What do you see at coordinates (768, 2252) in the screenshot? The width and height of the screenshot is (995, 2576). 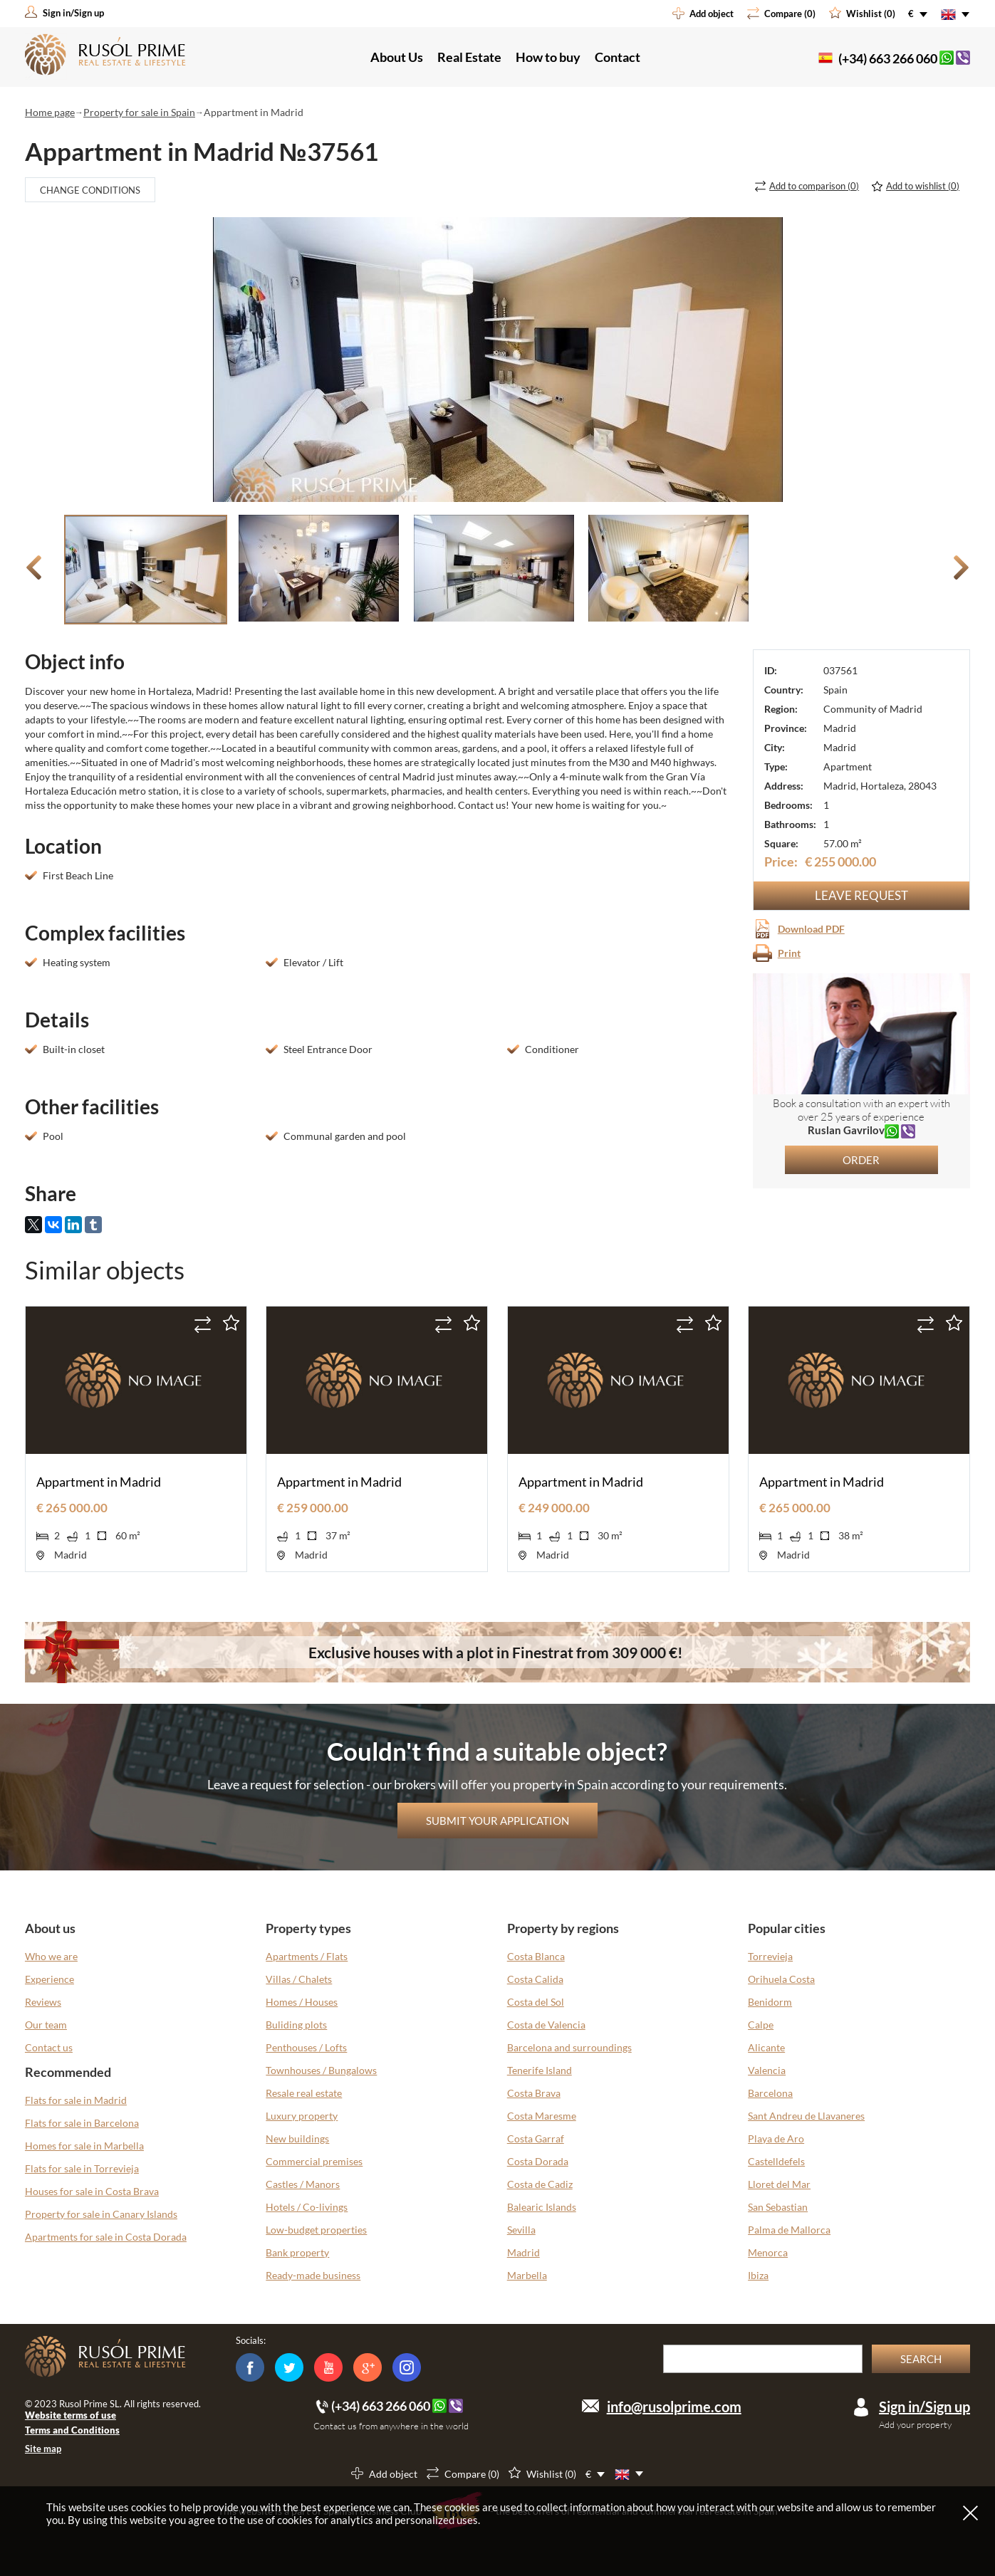 I see `Menorca` at bounding box center [768, 2252].